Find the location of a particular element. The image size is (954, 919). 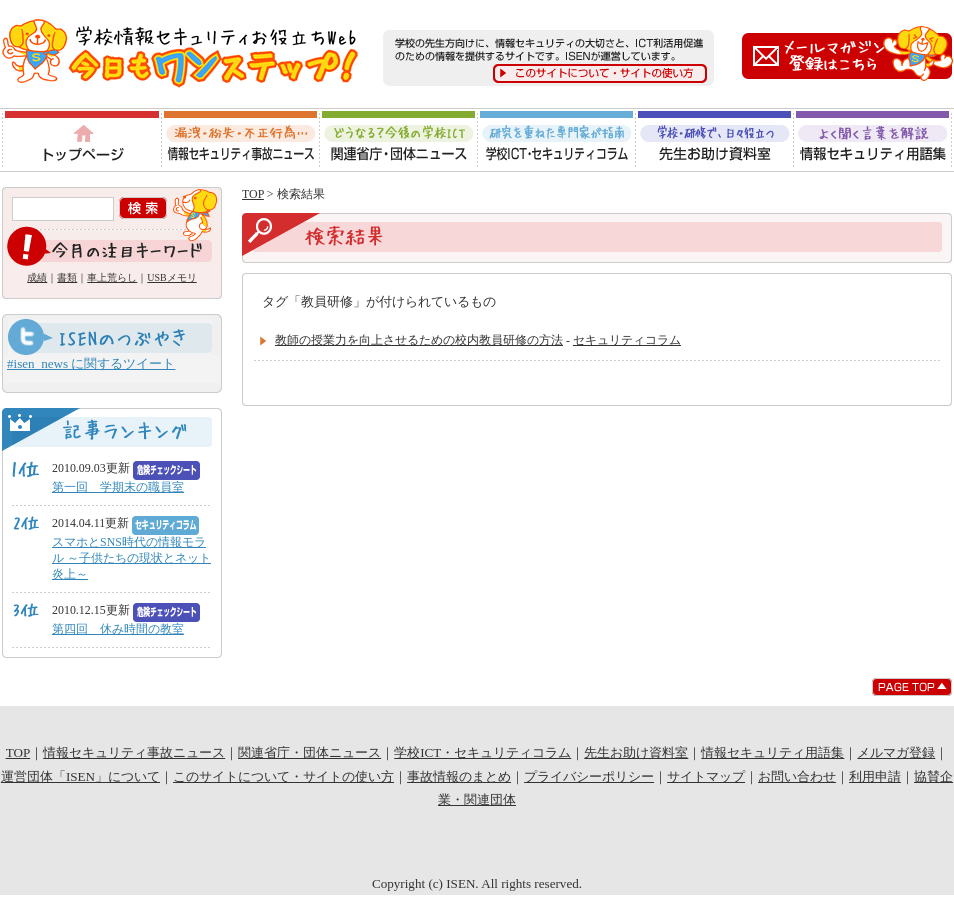

第四回 休み時間の教室 is located at coordinates (118, 629).